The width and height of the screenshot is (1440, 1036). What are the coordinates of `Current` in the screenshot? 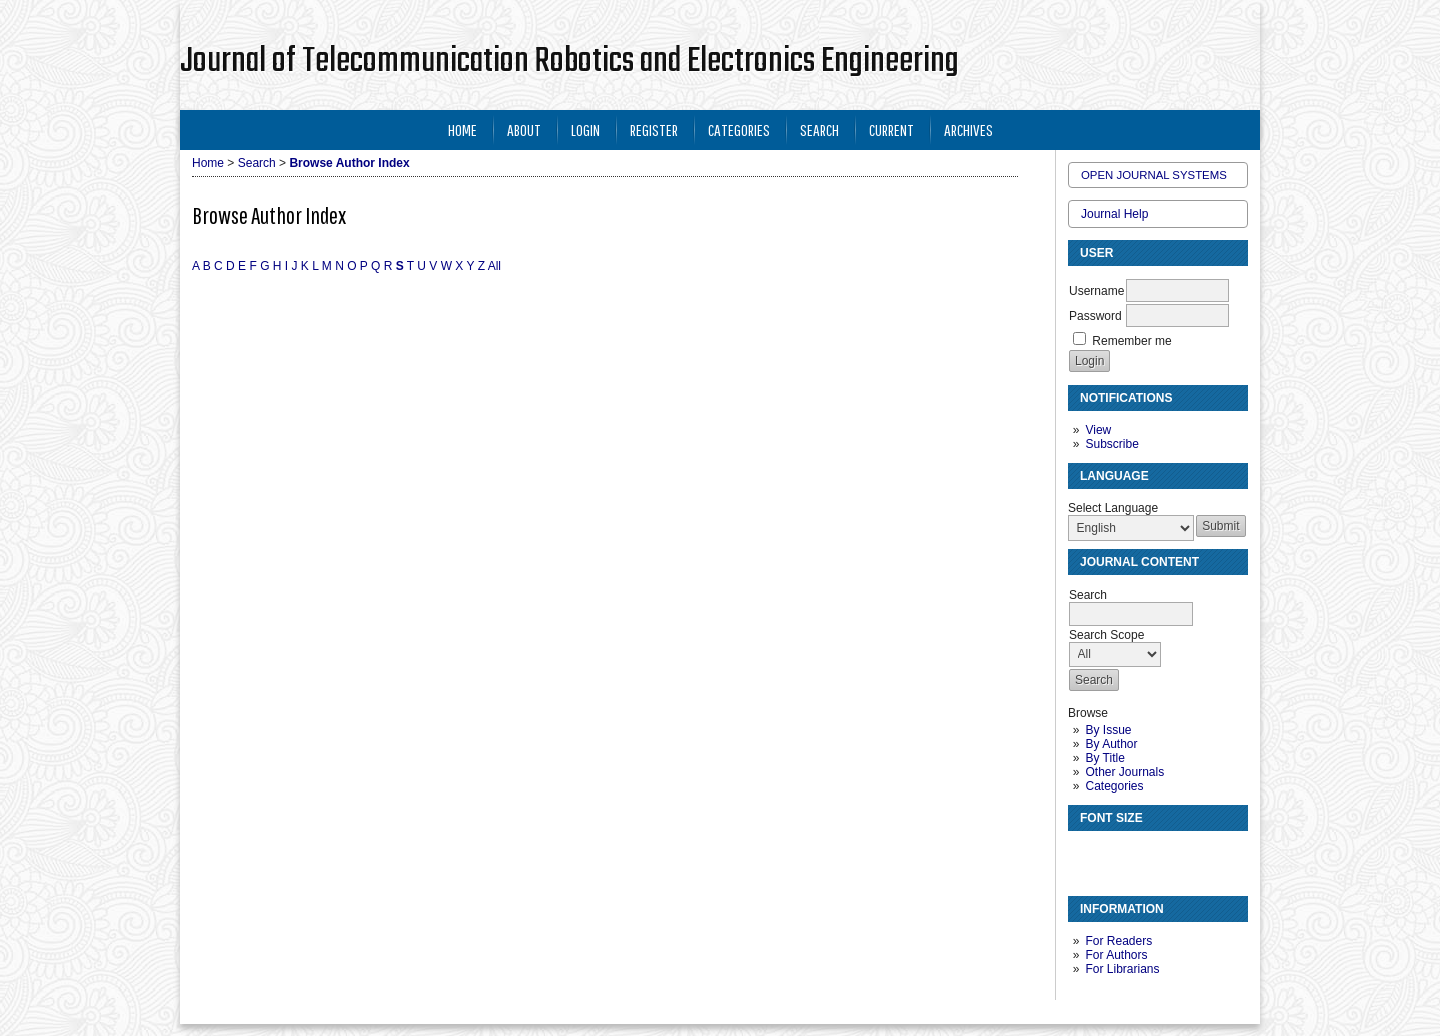 It's located at (891, 129).